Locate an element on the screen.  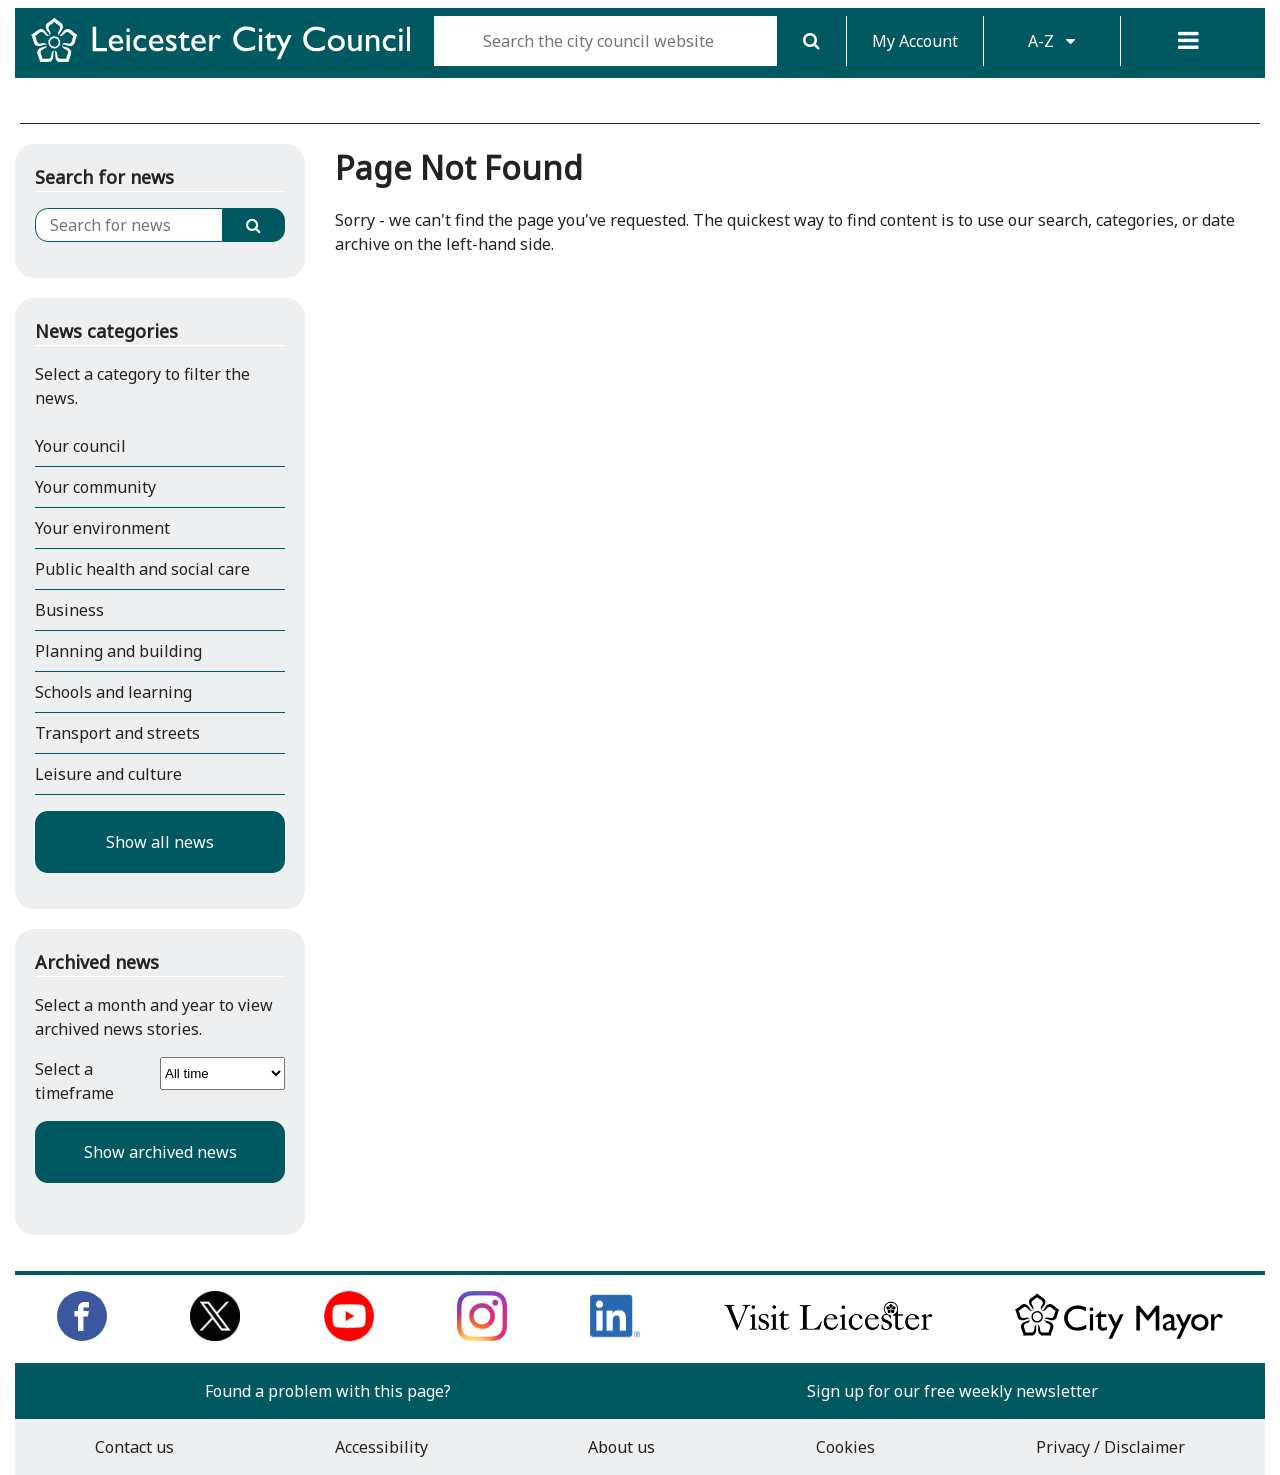
Your council is located at coordinates (80, 446).